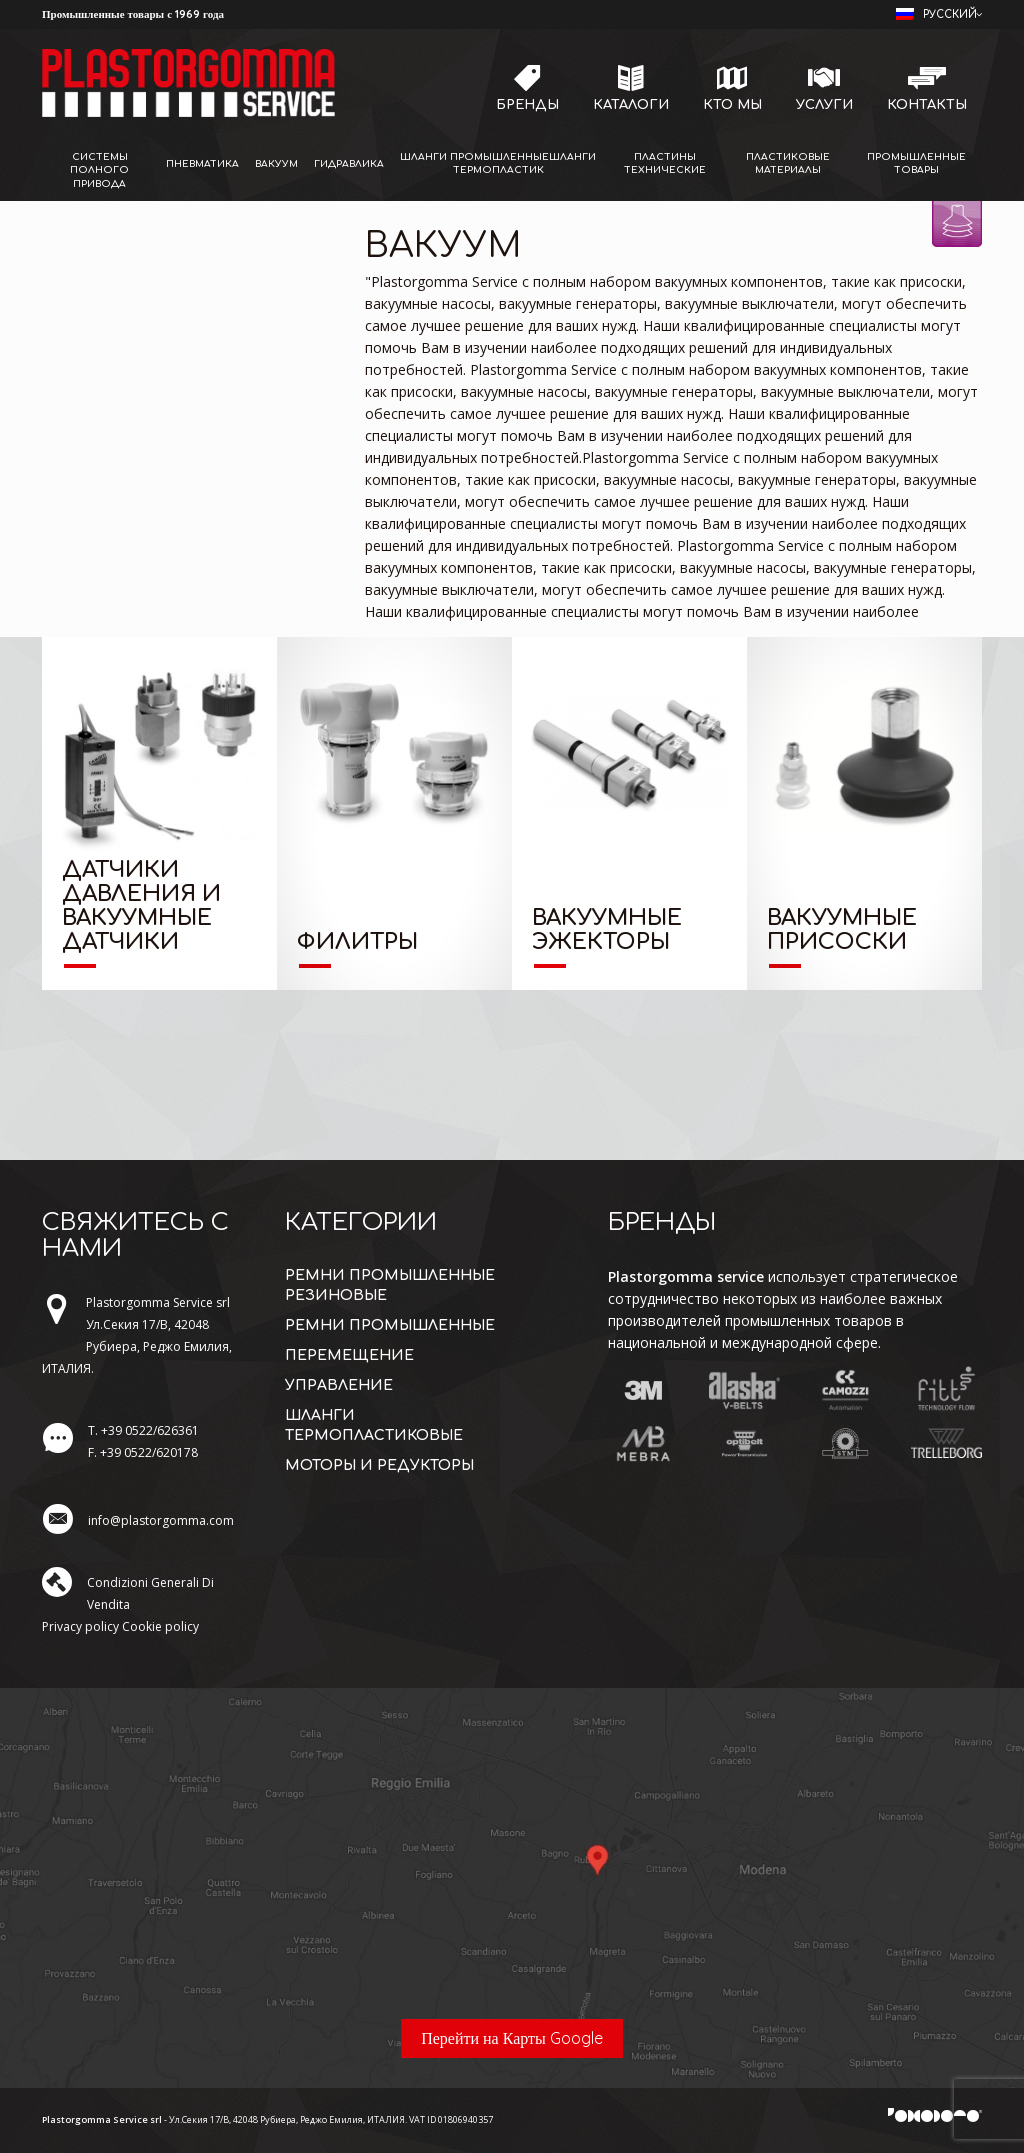 The width and height of the screenshot is (1024, 2153). What do you see at coordinates (349, 164) in the screenshot?
I see `Гидравлика` at bounding box center [349, 164].